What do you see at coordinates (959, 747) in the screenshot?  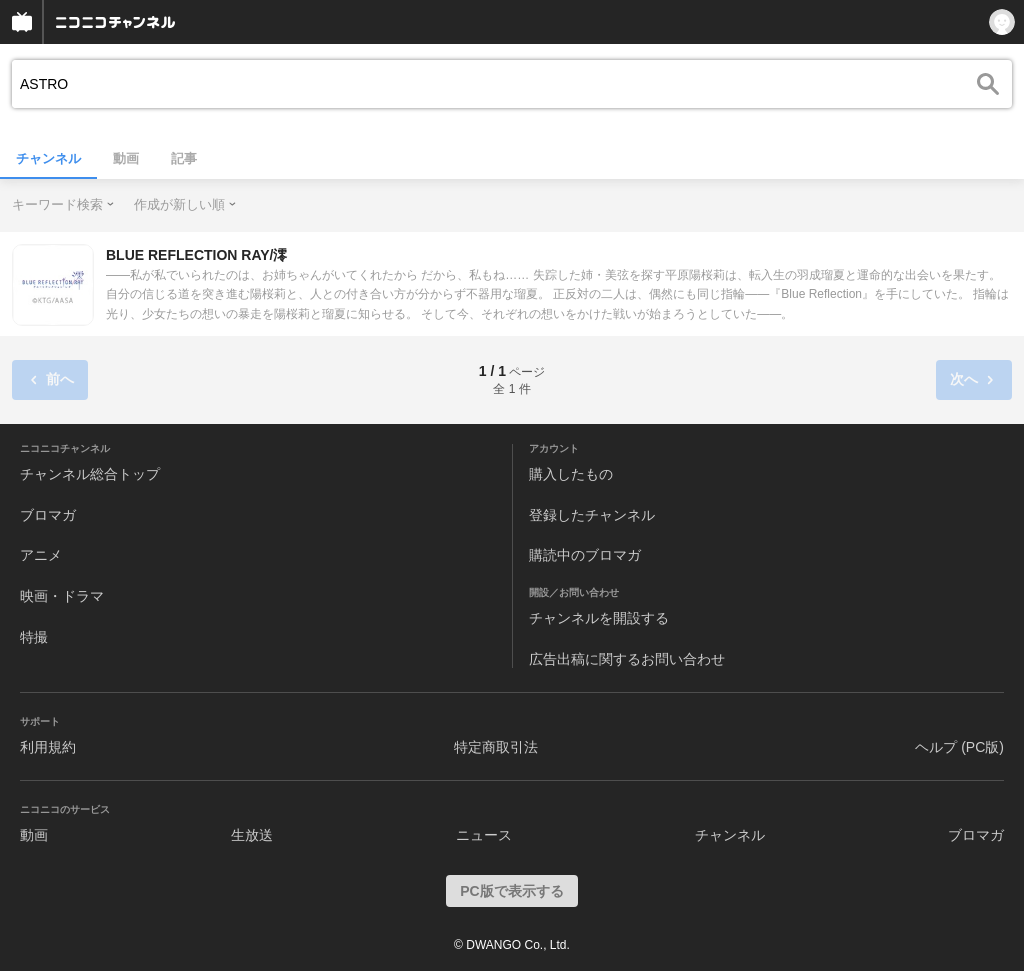 I see `ヘルプ (PC版)` at bounding box center [959, 747].